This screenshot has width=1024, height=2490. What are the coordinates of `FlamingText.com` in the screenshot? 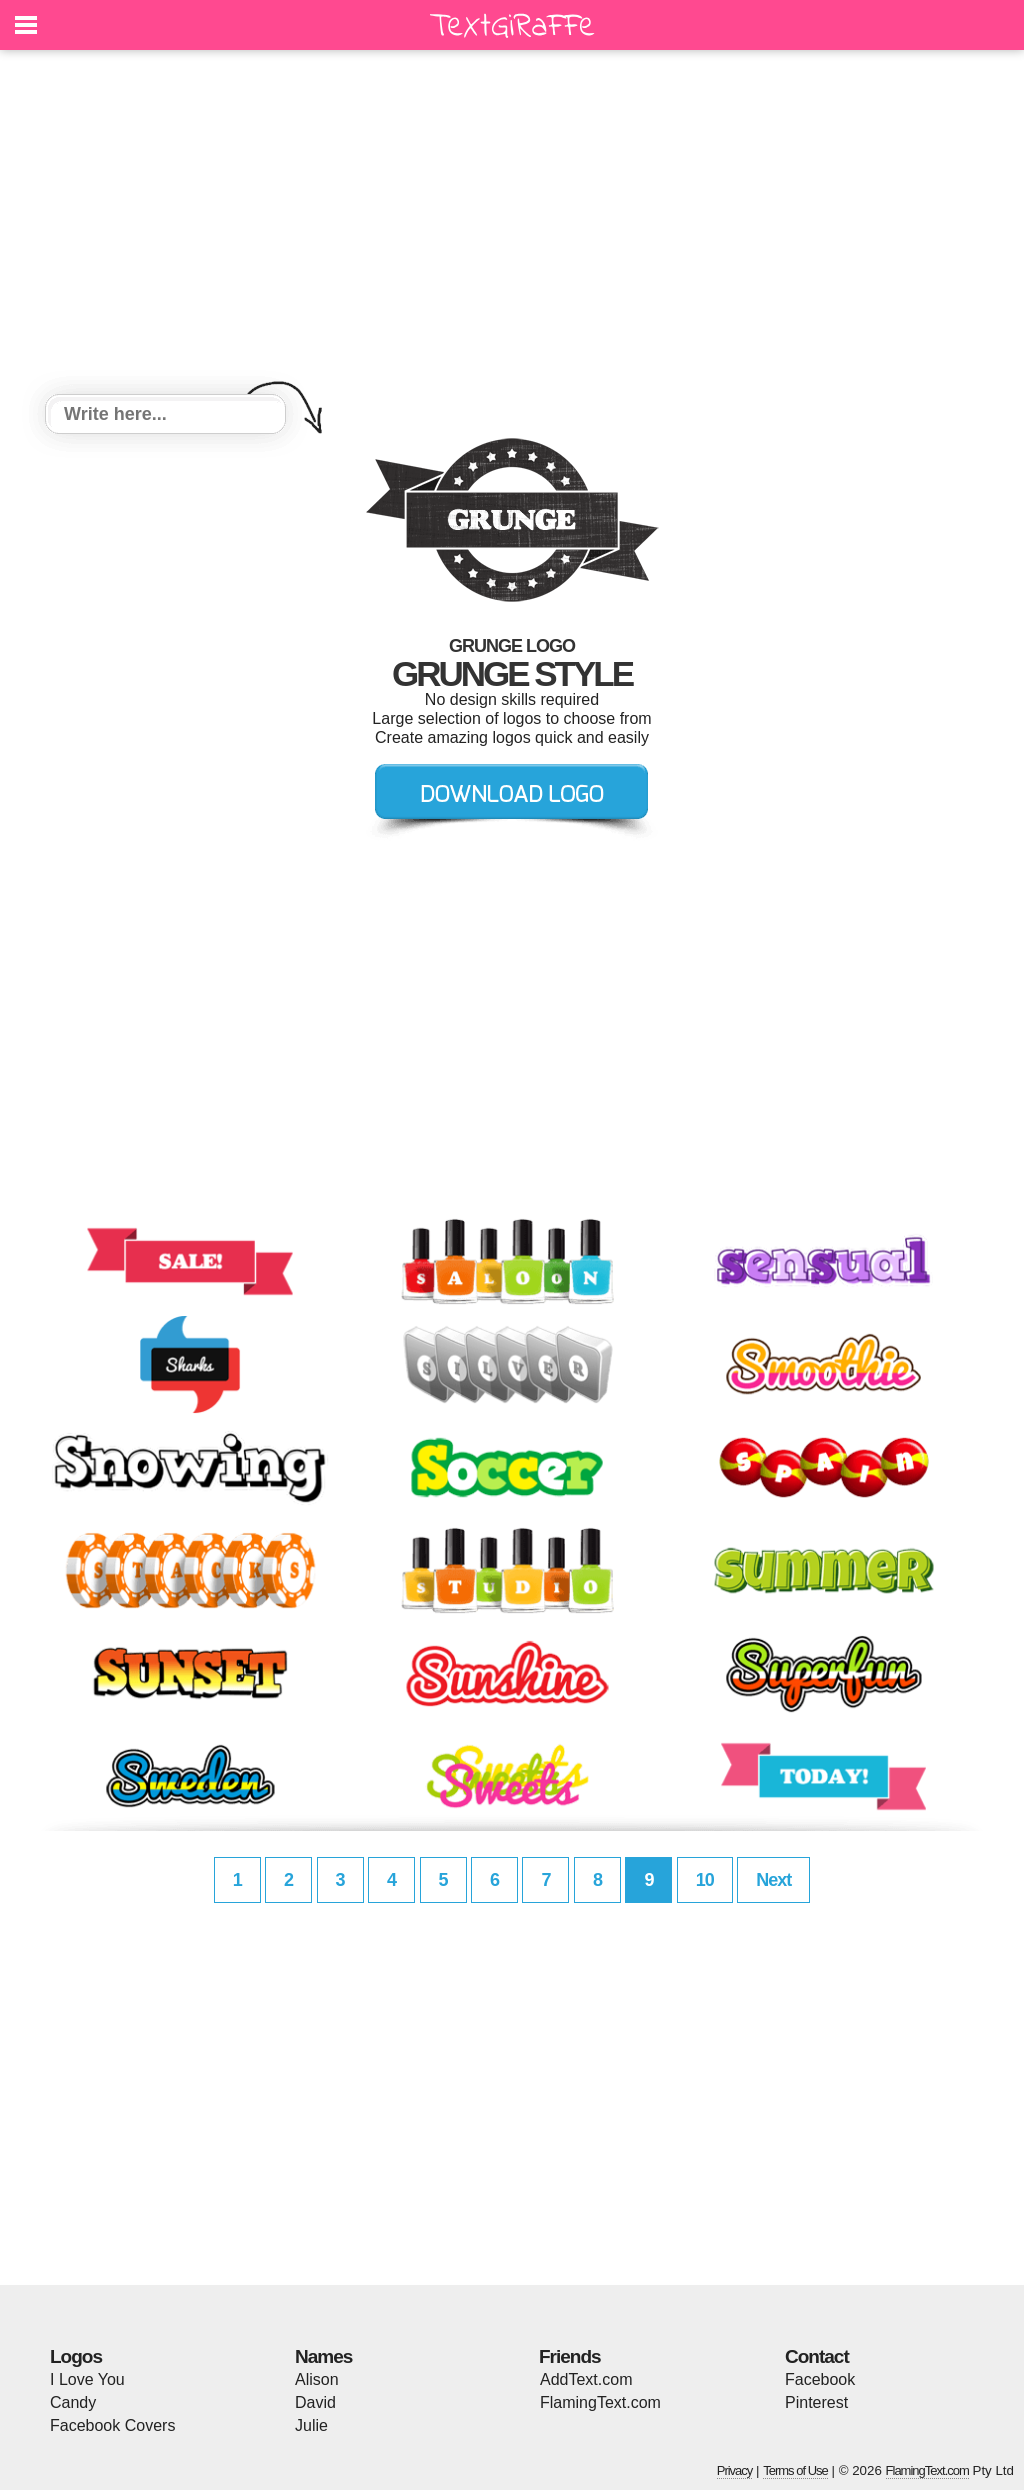 It's located at (600, 2402).